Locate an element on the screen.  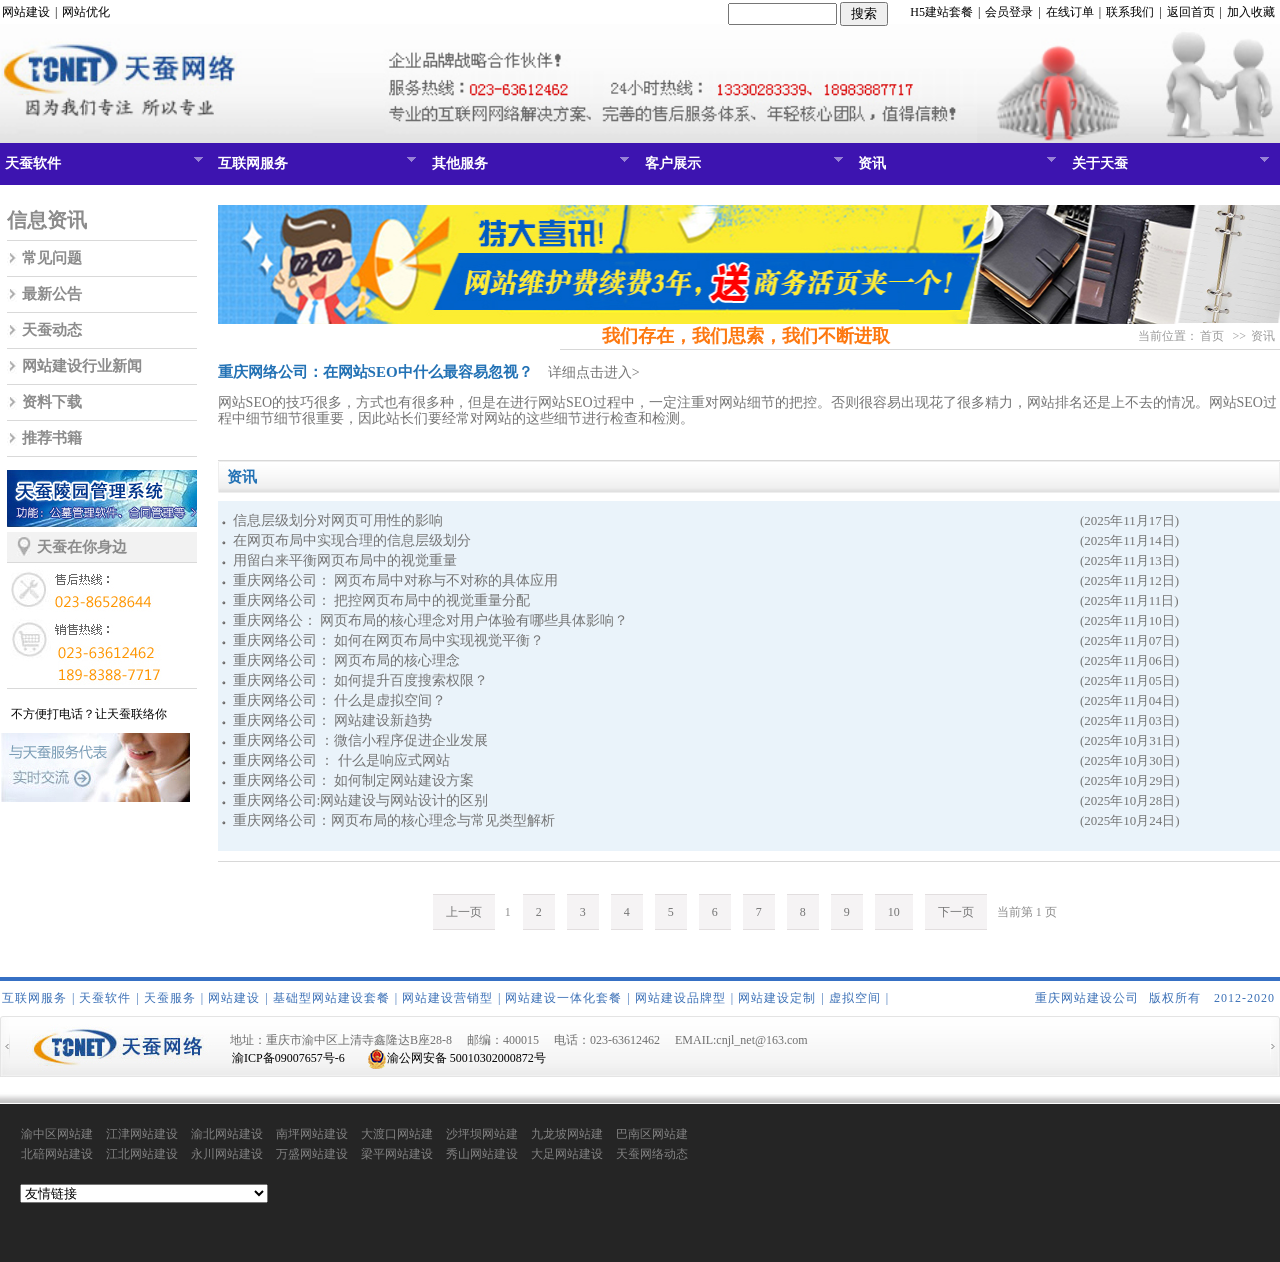
最新公告 is located at coordinates (52, 294).